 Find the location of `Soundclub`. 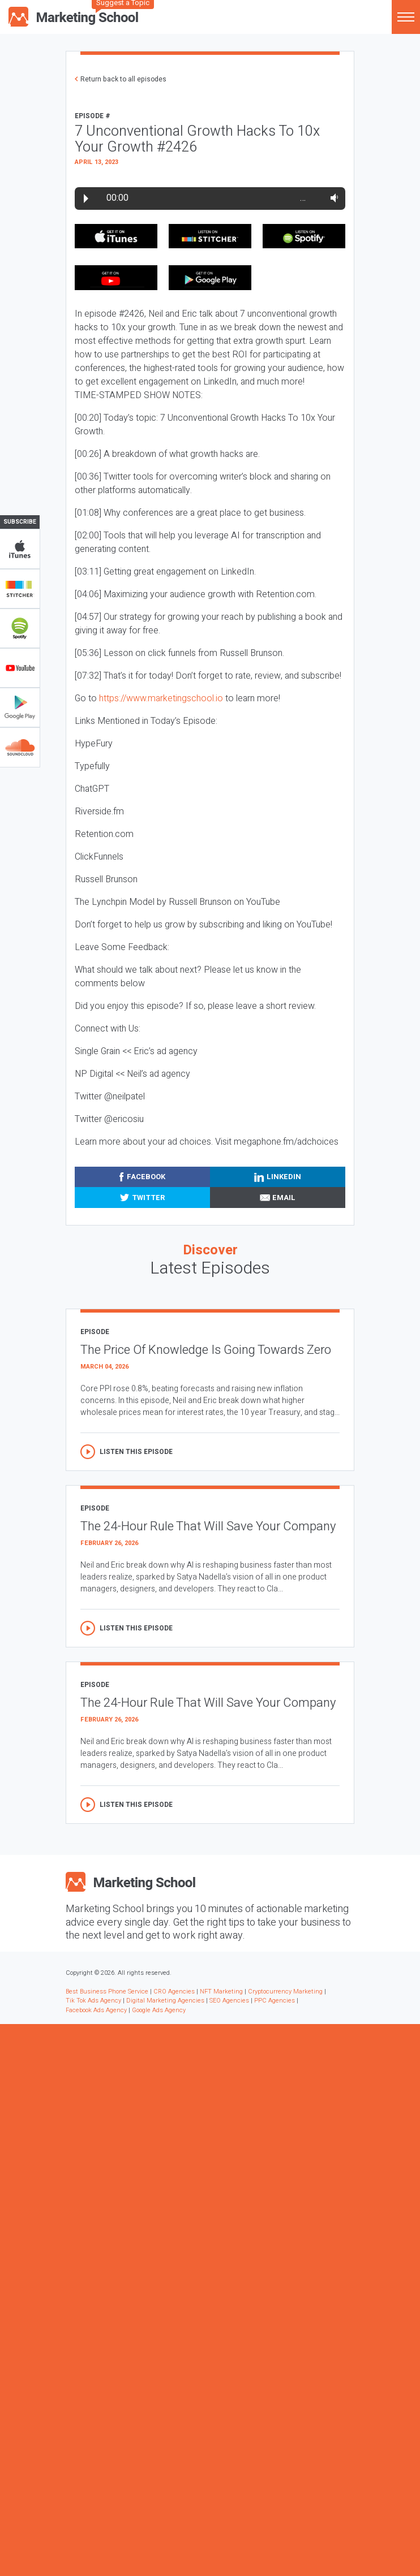

Soundclub is located at coordinates (20, 747).